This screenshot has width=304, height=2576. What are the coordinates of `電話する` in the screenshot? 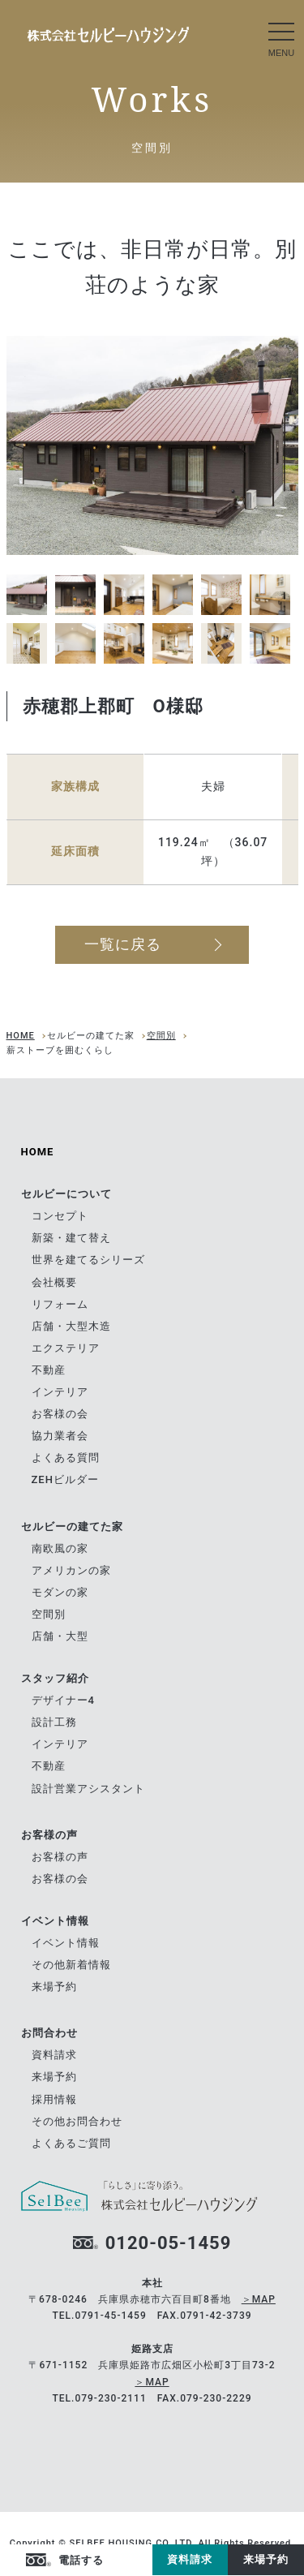 It's located at (81, 2560).